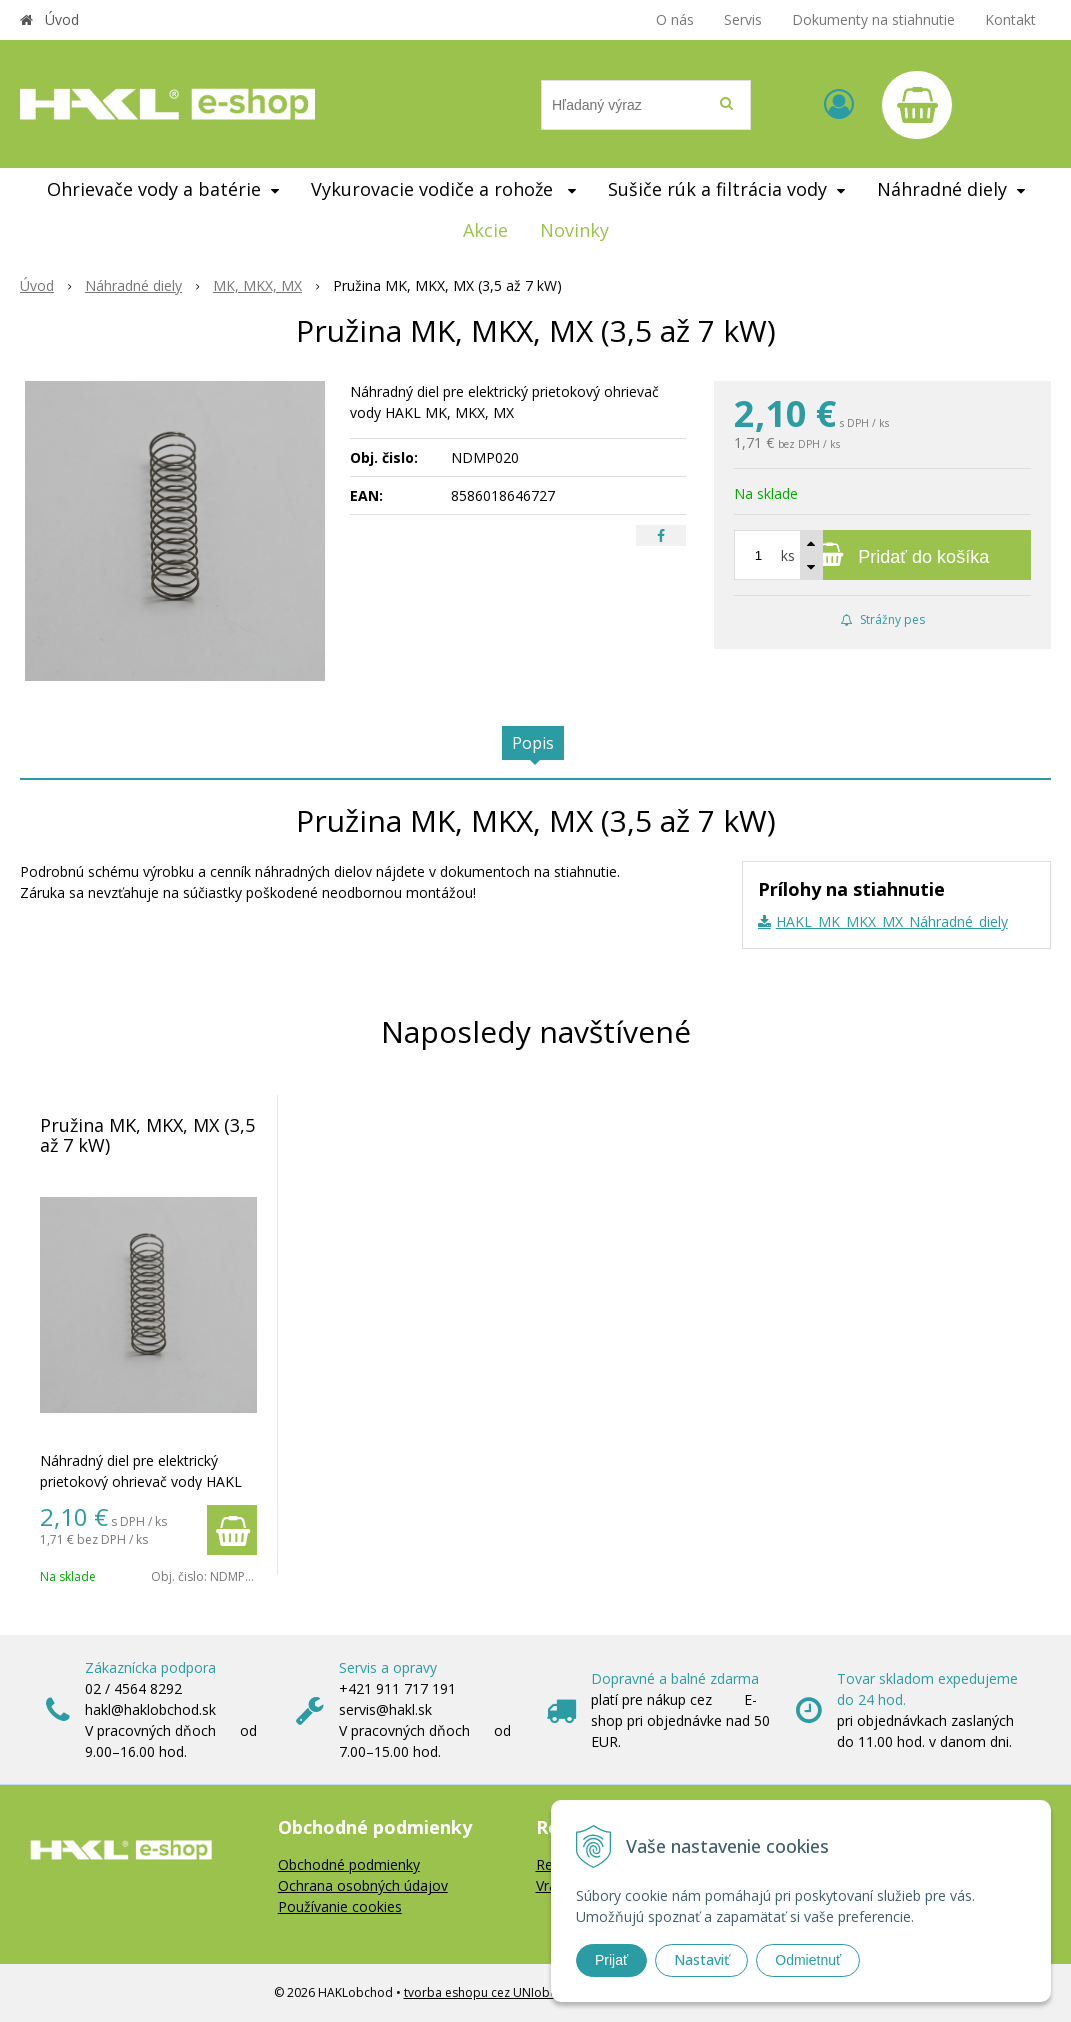  What do you see at coordinates (340, 1906) in the screenshot?
I see `Používanie cookies` at bounding box center [340, 1906].